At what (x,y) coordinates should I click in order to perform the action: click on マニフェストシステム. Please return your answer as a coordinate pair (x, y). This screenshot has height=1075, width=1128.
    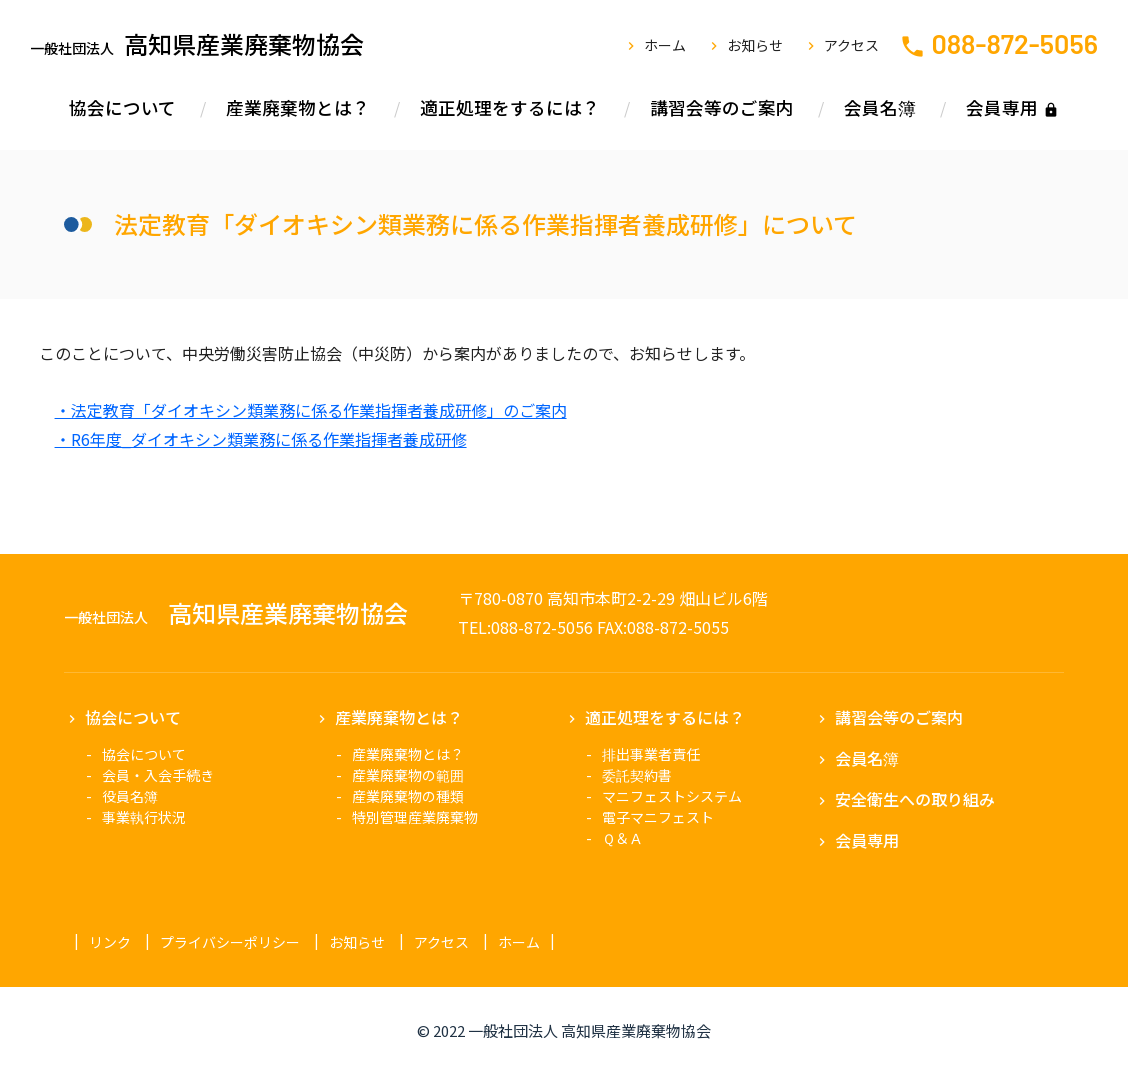
    Looking at the image, I should click on (672, 796).